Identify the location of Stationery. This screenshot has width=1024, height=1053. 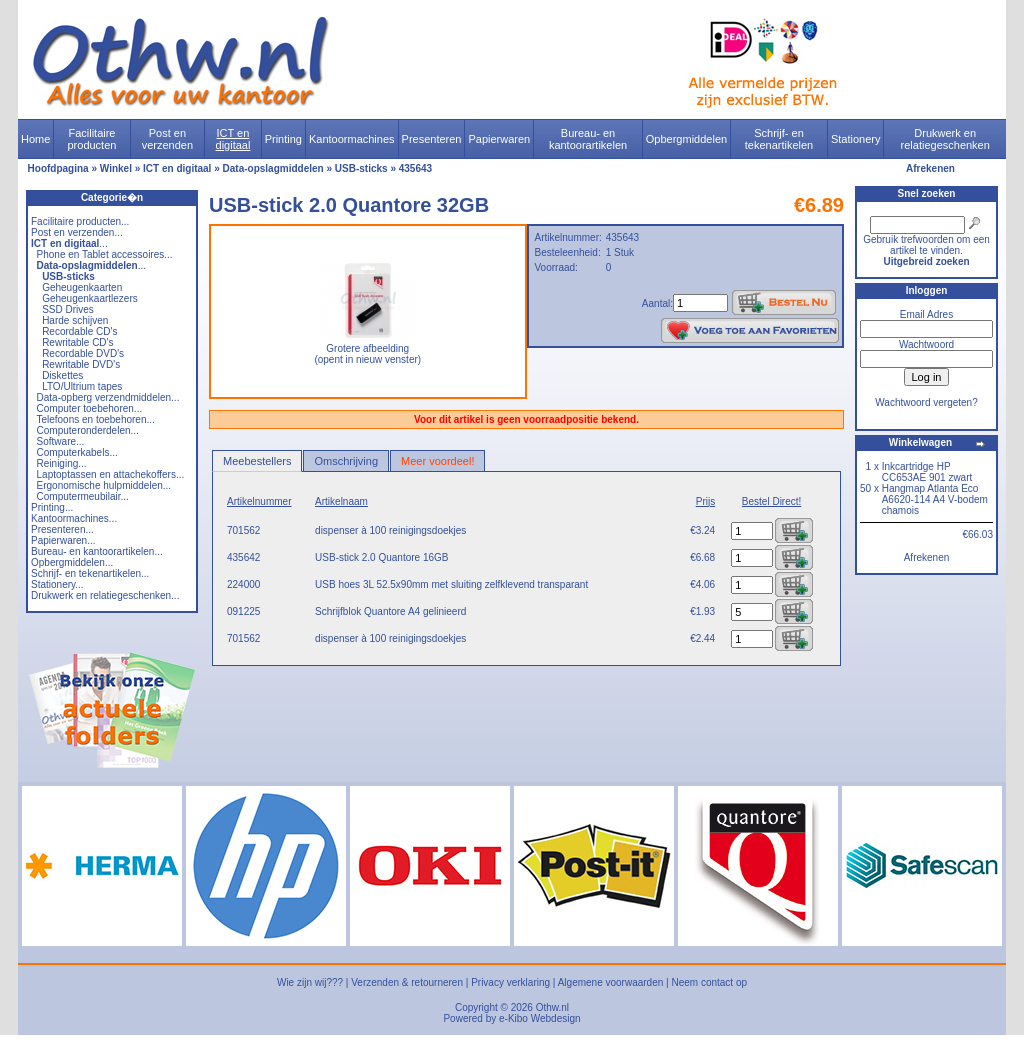
(856, 139).